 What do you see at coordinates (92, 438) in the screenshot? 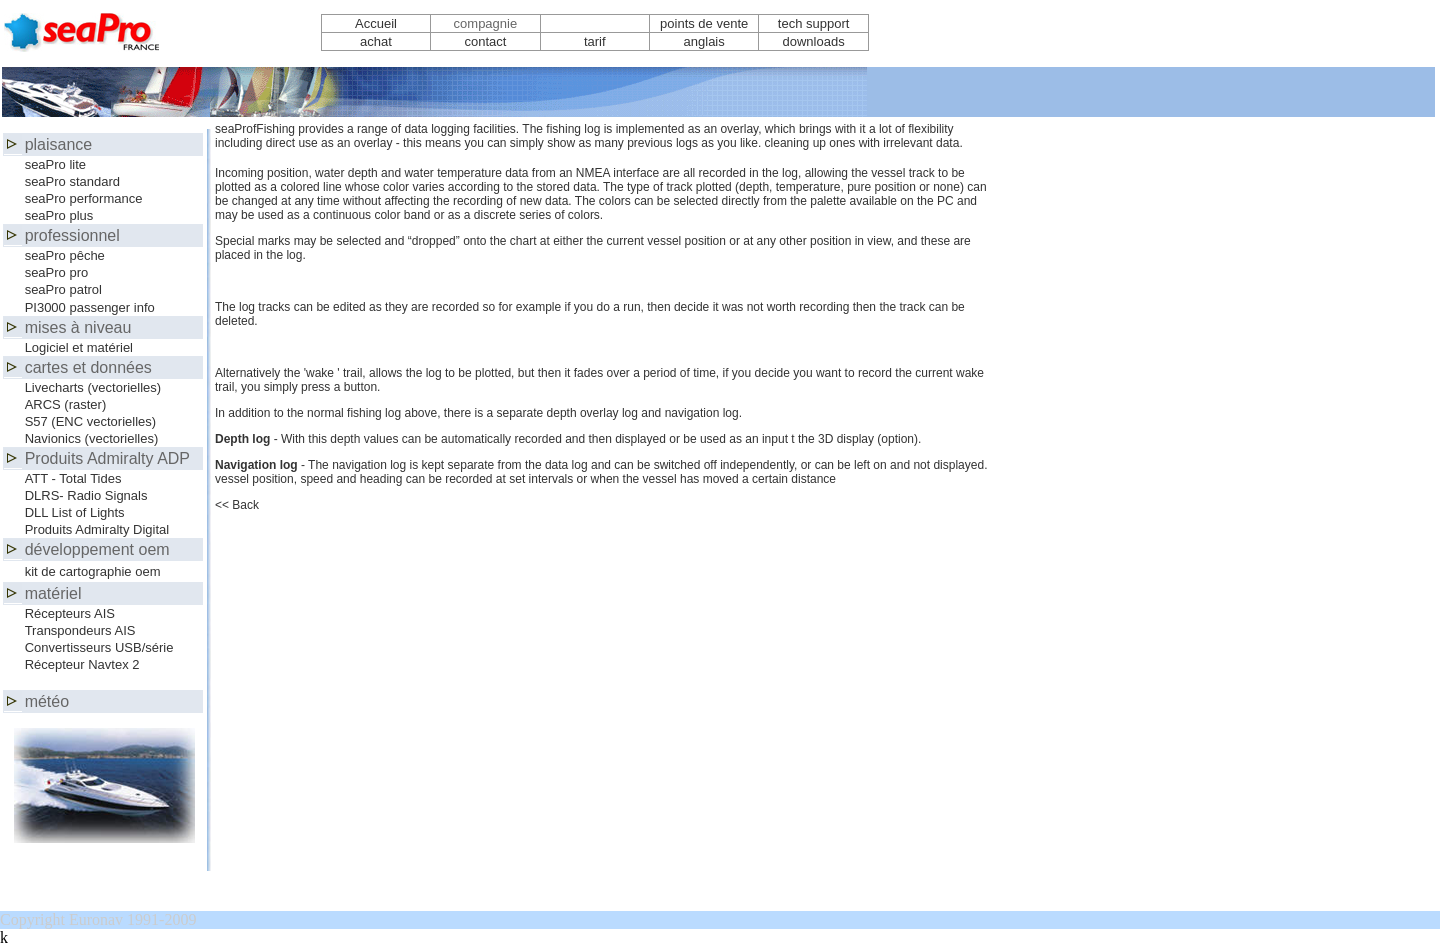
I see `Navionics (vectorielles)` at bounding box center [92, 438].